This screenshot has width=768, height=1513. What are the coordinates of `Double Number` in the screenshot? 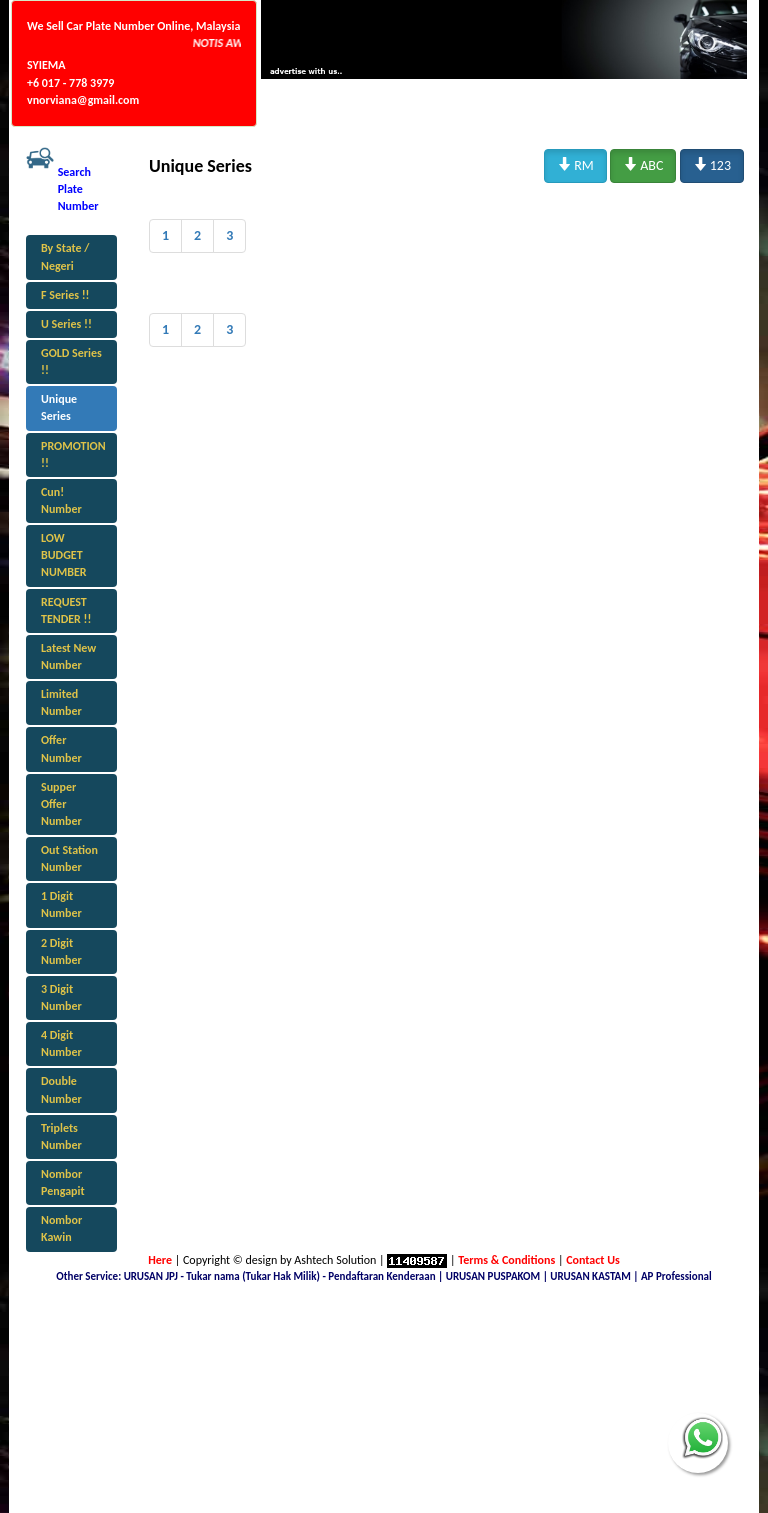 It's located at (61, 1089).